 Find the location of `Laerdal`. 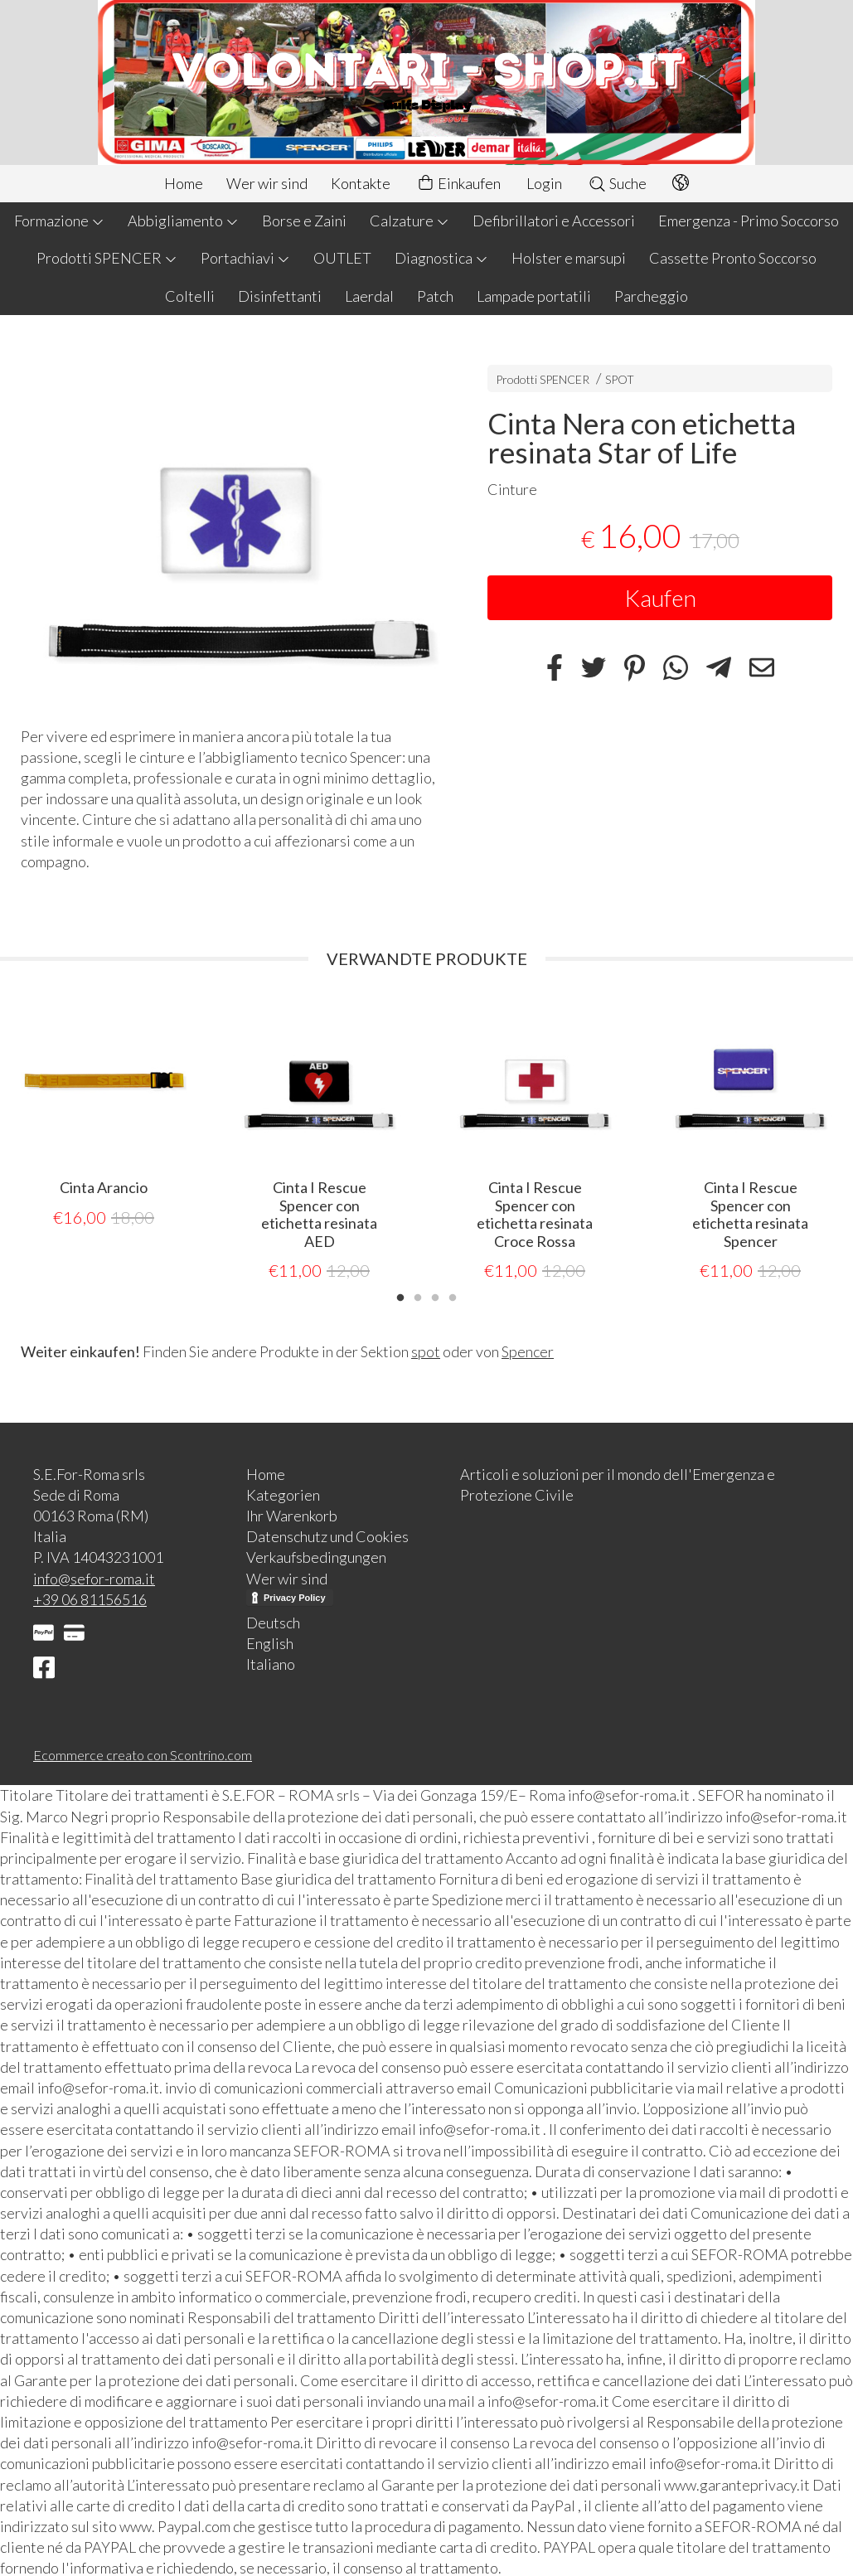

Laerdal is located at coordinates (369, 296).